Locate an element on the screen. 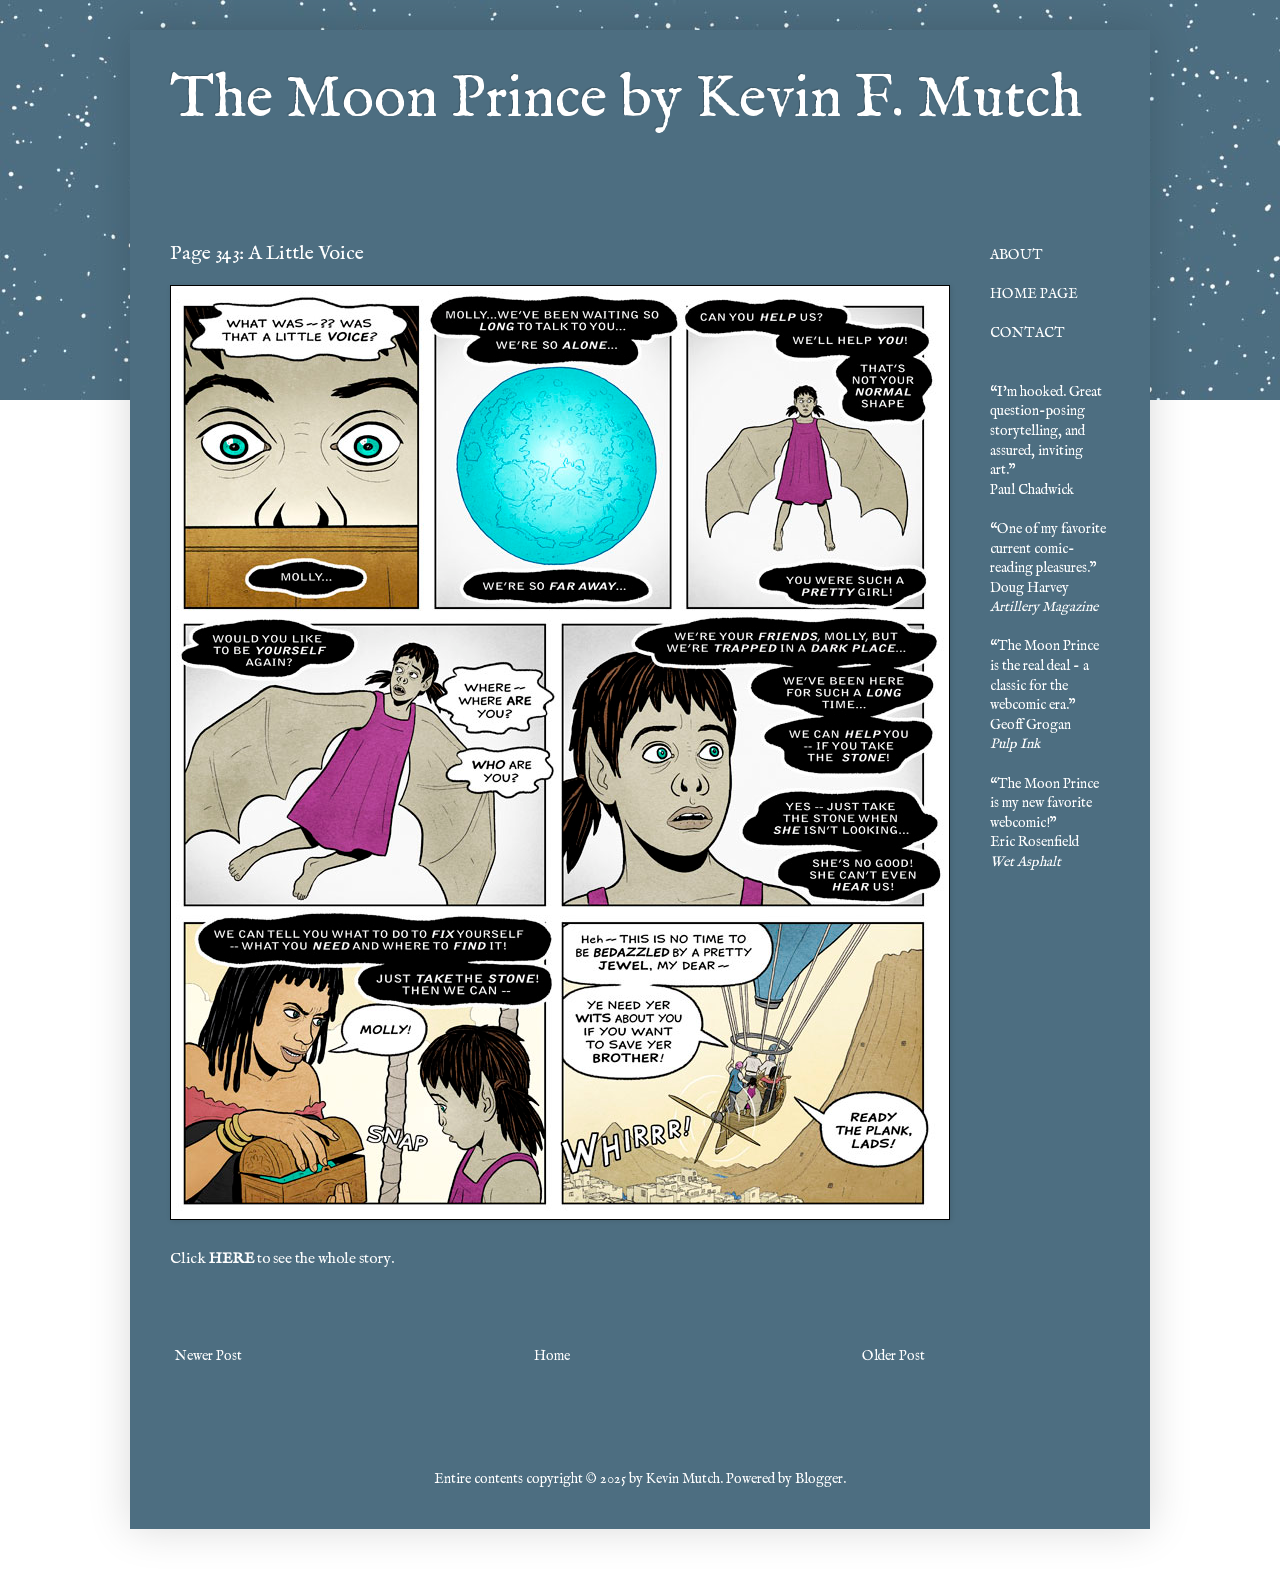 Image resolution: width=1280 pixels, height=1570 pixels. The Moon Prince by Kevin F. Mutch is located at coordinates (626, 100).